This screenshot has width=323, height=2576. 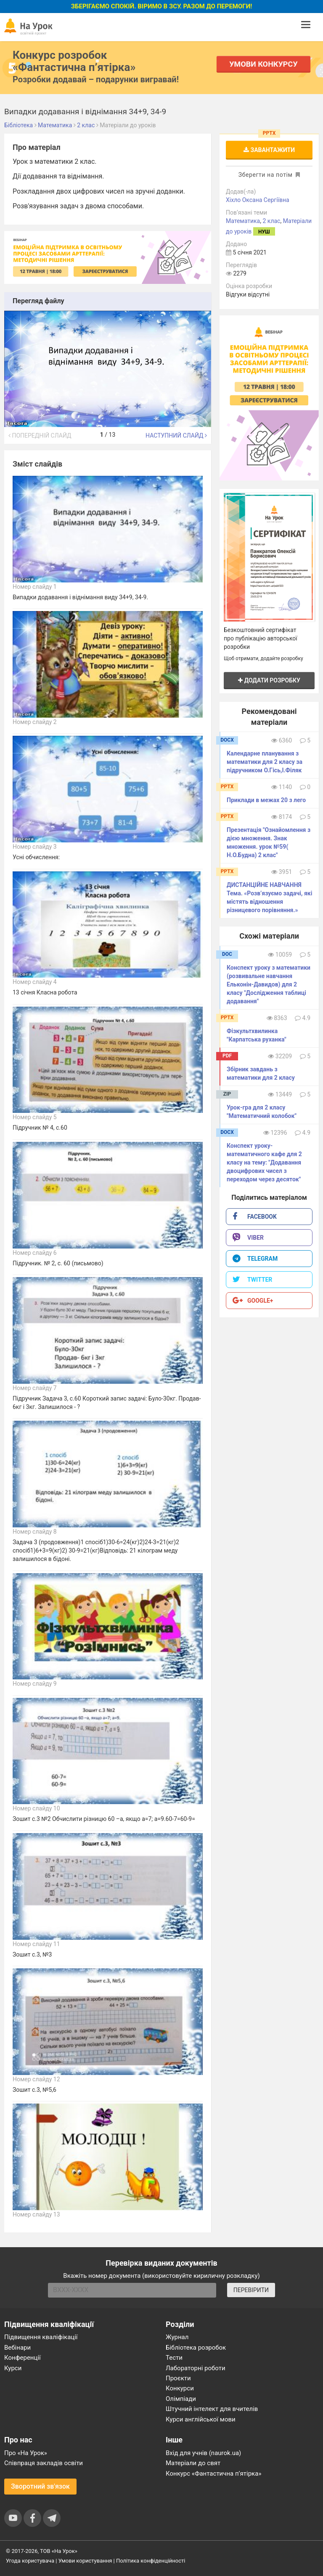 What do you see at coordinates (41, 2337) in the screenshot?
I see `Підвищення кваліфікації` at bounding box center [41, 2337].